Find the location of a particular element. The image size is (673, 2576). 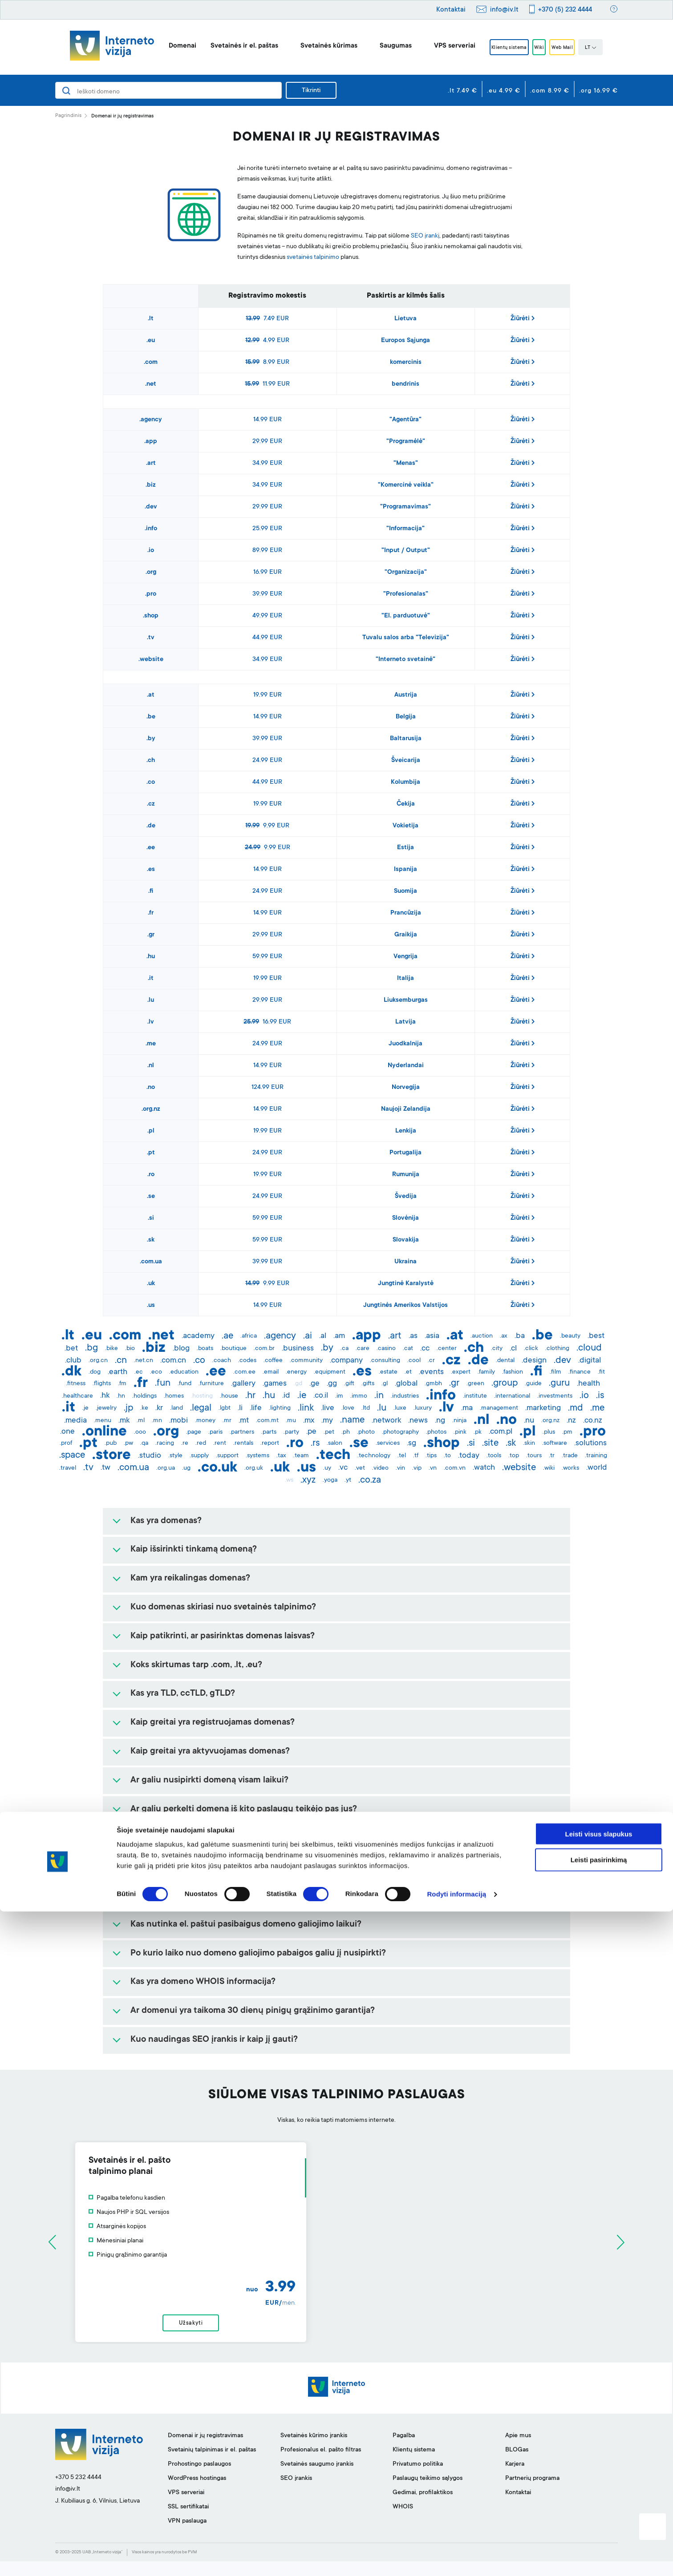

.cc is located at coordinates (425, 1348).